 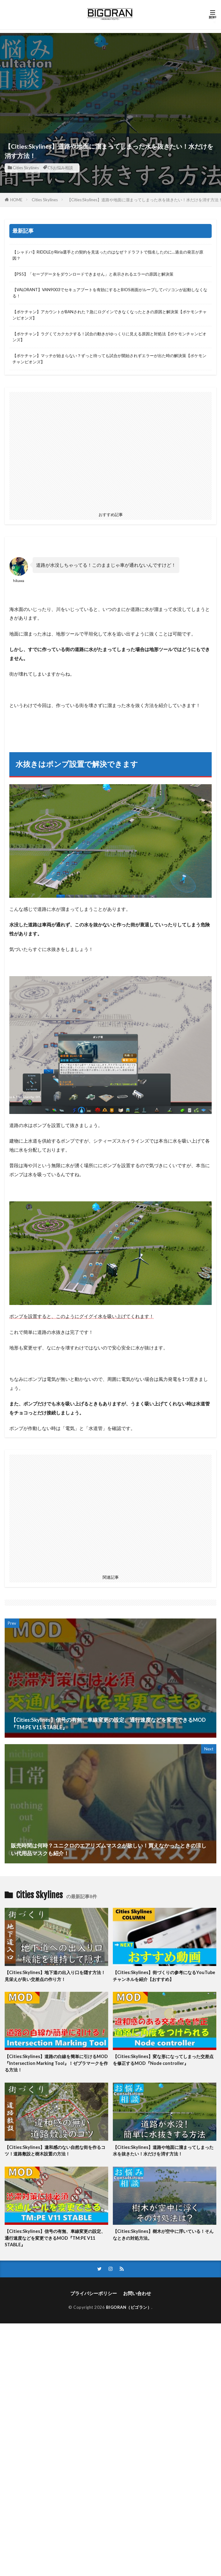 I want to click on [Advertisement], so click(x=110, y=76).